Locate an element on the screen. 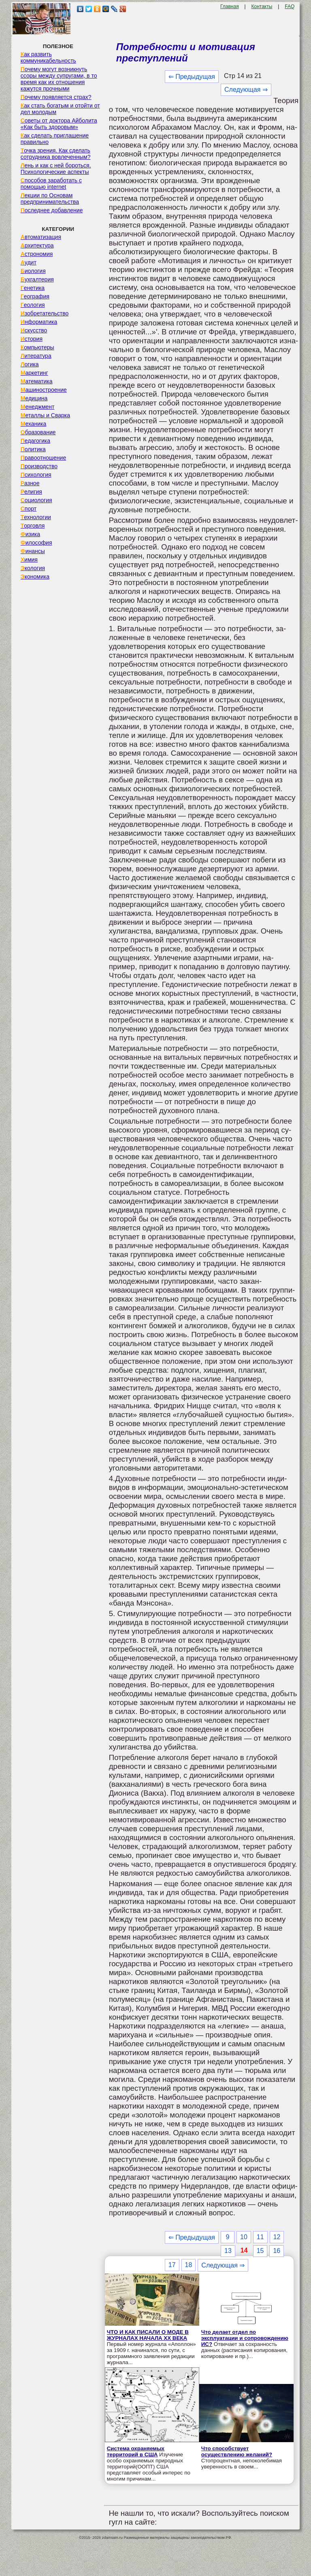  История is located at coordinates (32, 339).